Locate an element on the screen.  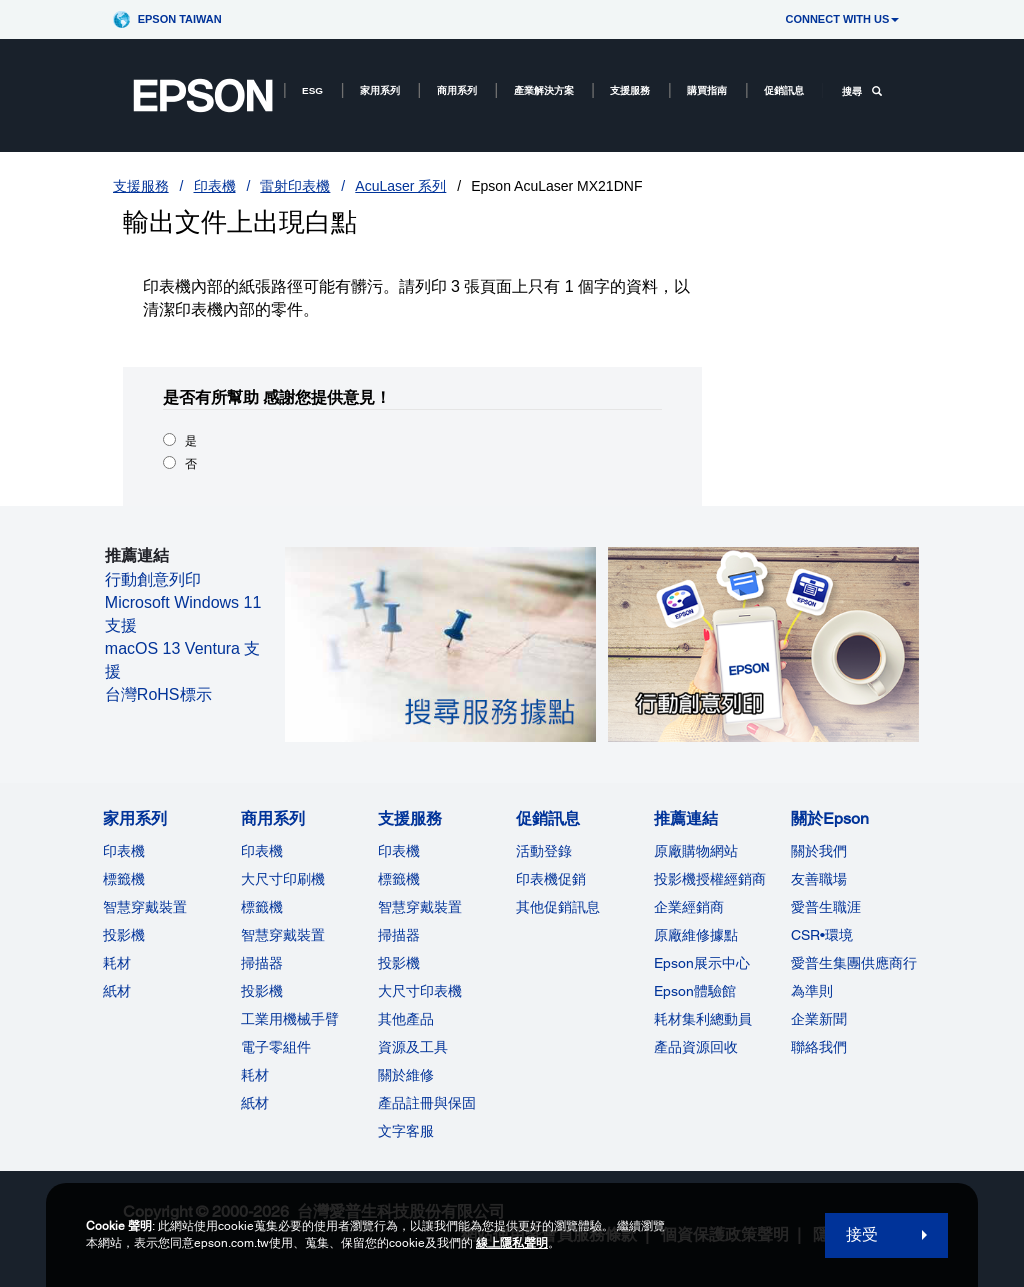
Epson體驗館 [推薦連結Epson] is located at coordinates (695, 991).